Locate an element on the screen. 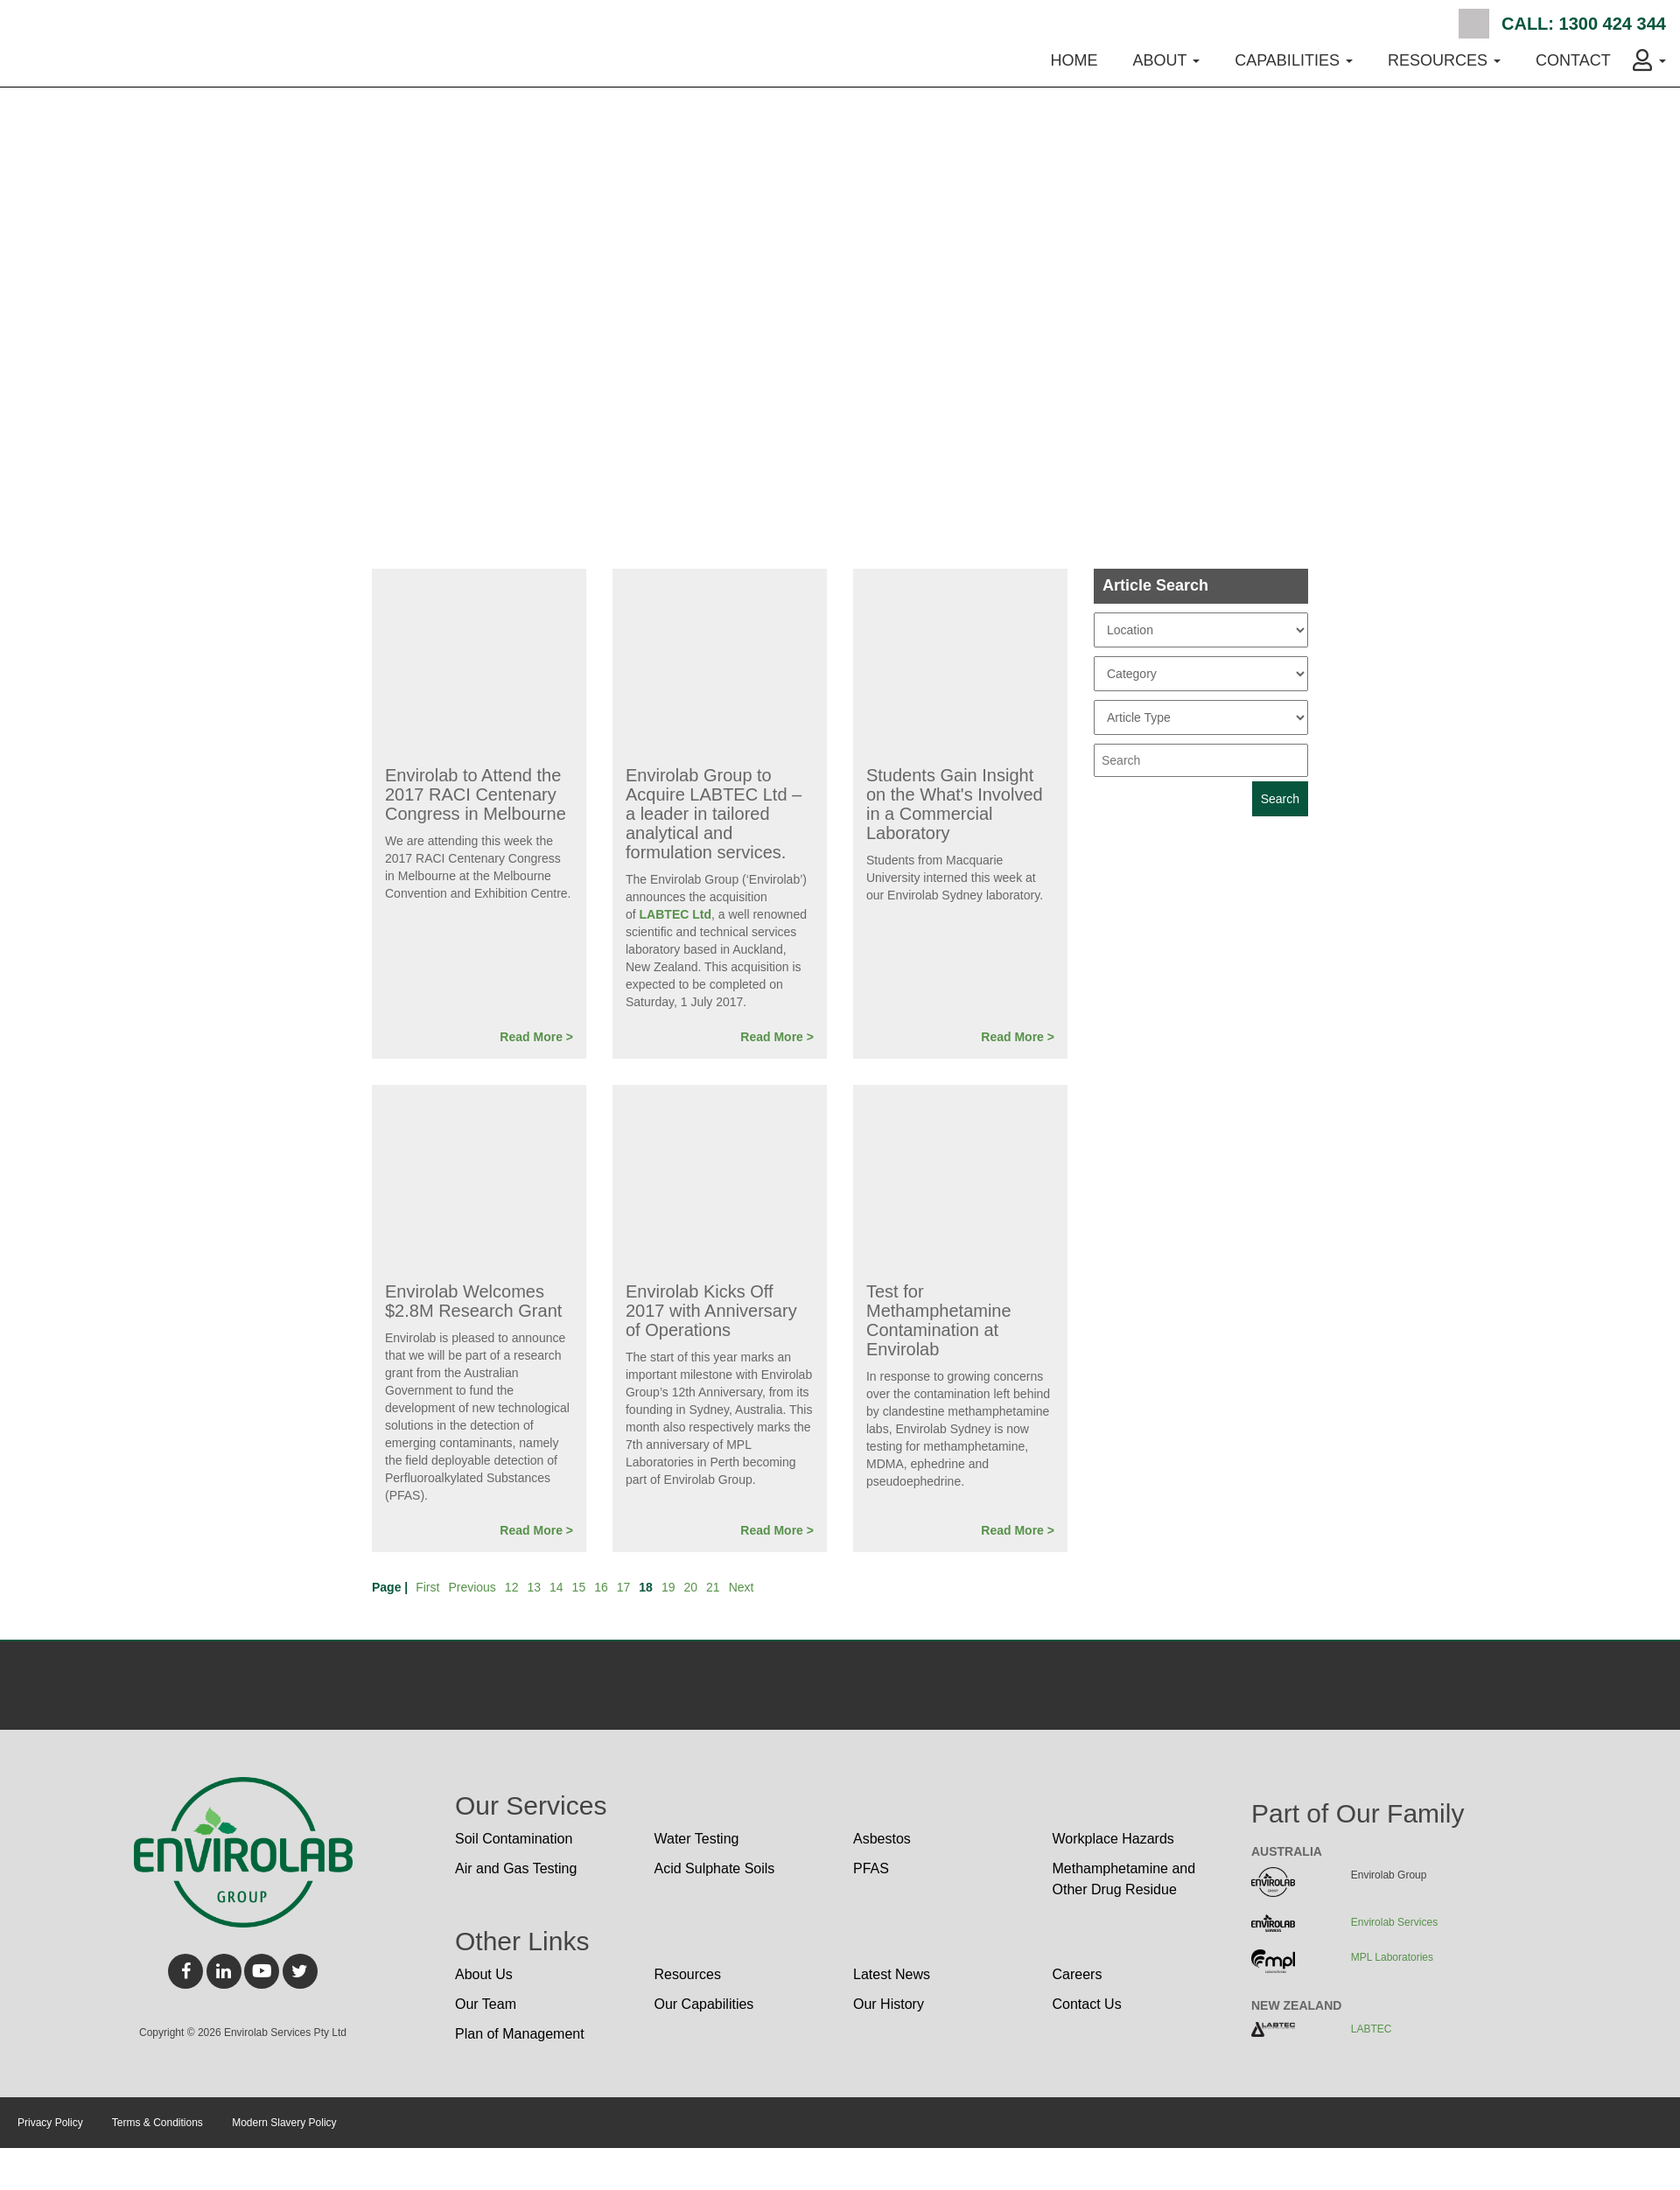  Water Testing is located at coordinates (696, 1838).